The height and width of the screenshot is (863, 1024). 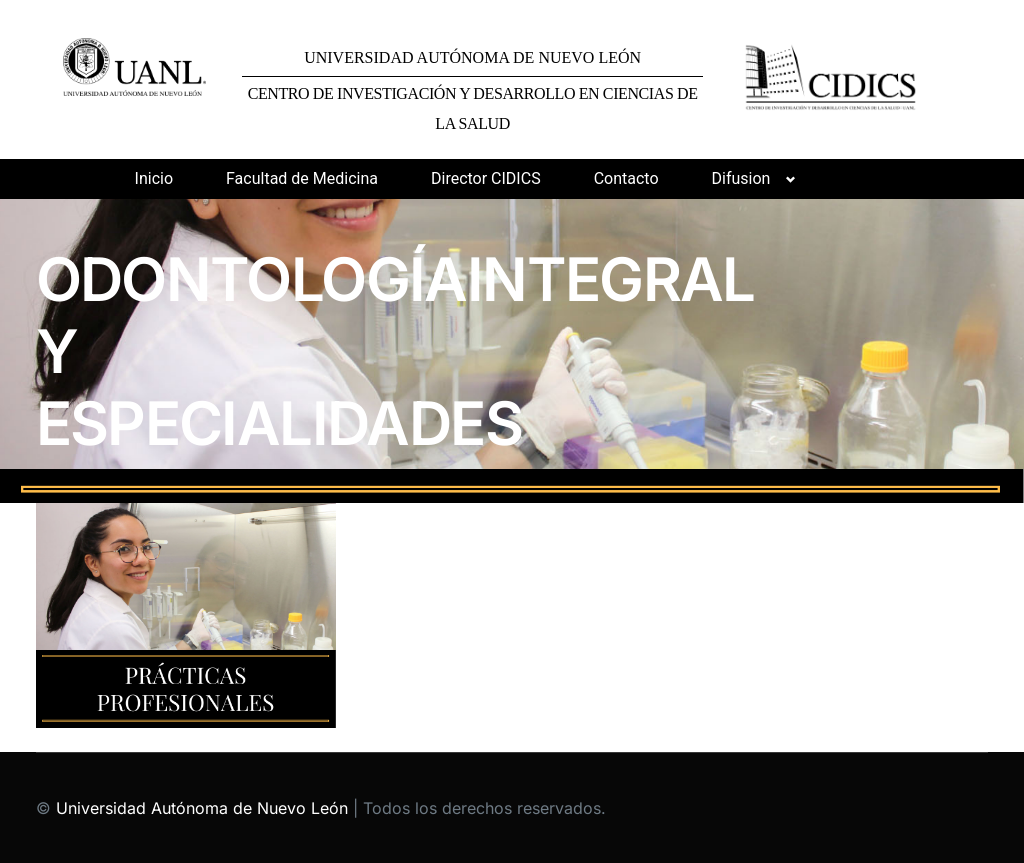 What do you see at coordinates (154, 178) in the screenshot?
I see `Inicio` at bounding box center [154, 178].